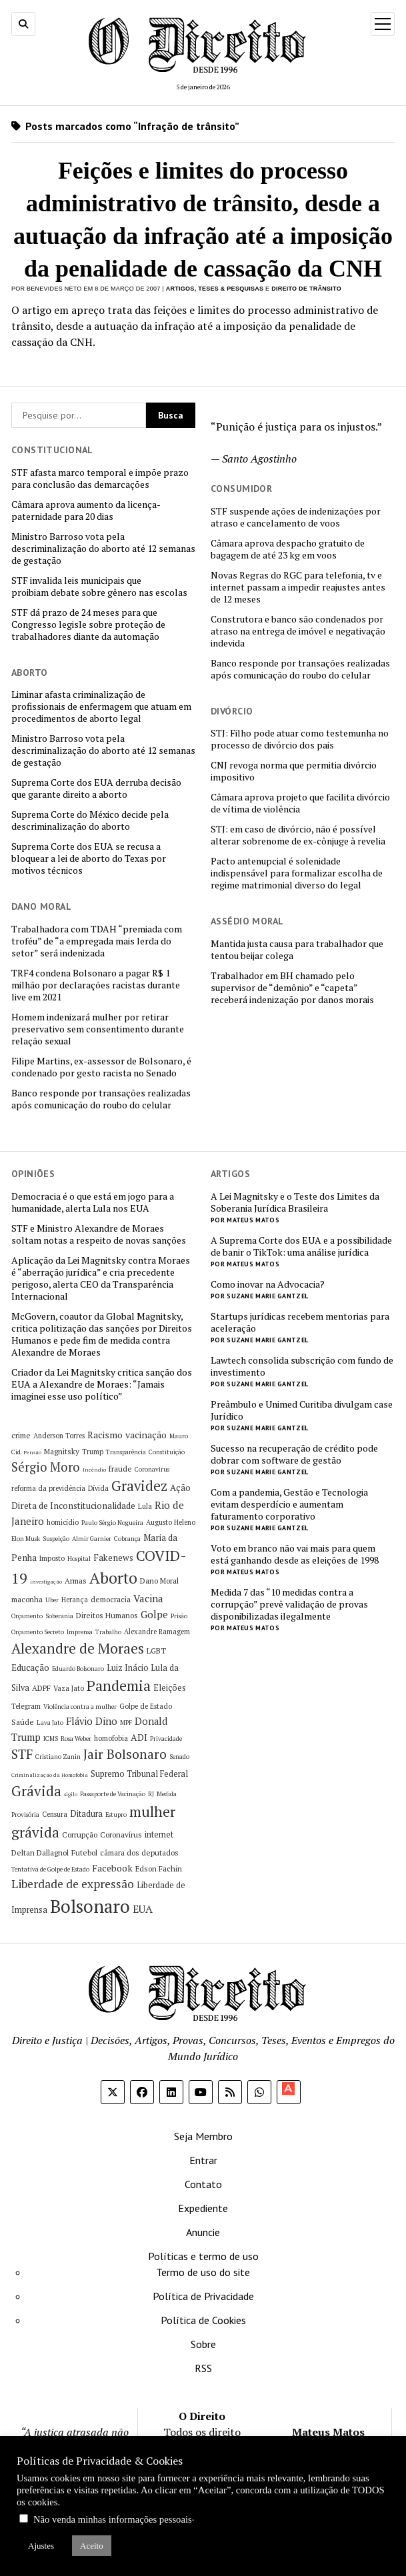 The height and width of the screenshot is (2576, 406). What do you see at coordinates (99, 587) in the screenshot?
I see `STF invalida leis municipais que proibiam debate sobre gênero nas escolas` at bounding box center [99, 587].